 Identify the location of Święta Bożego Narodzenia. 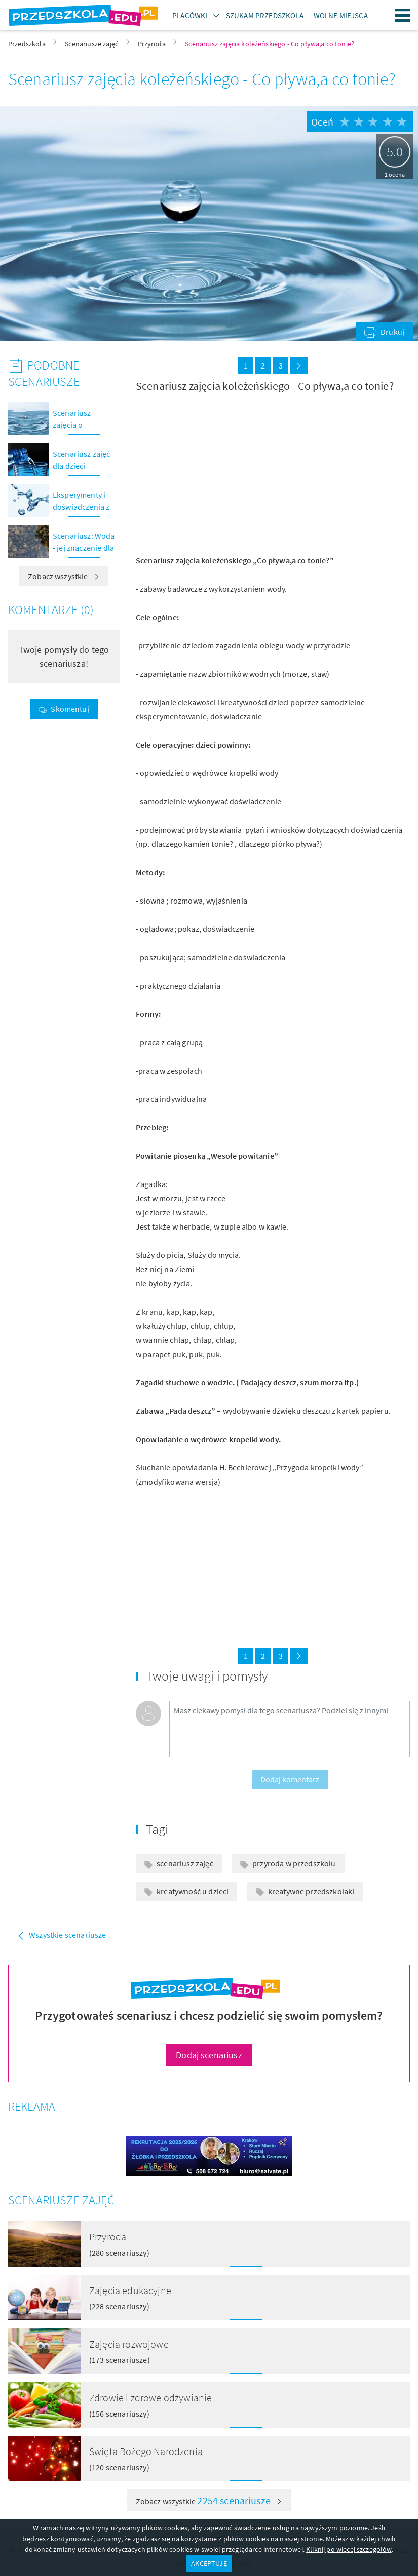
(146, 2451).